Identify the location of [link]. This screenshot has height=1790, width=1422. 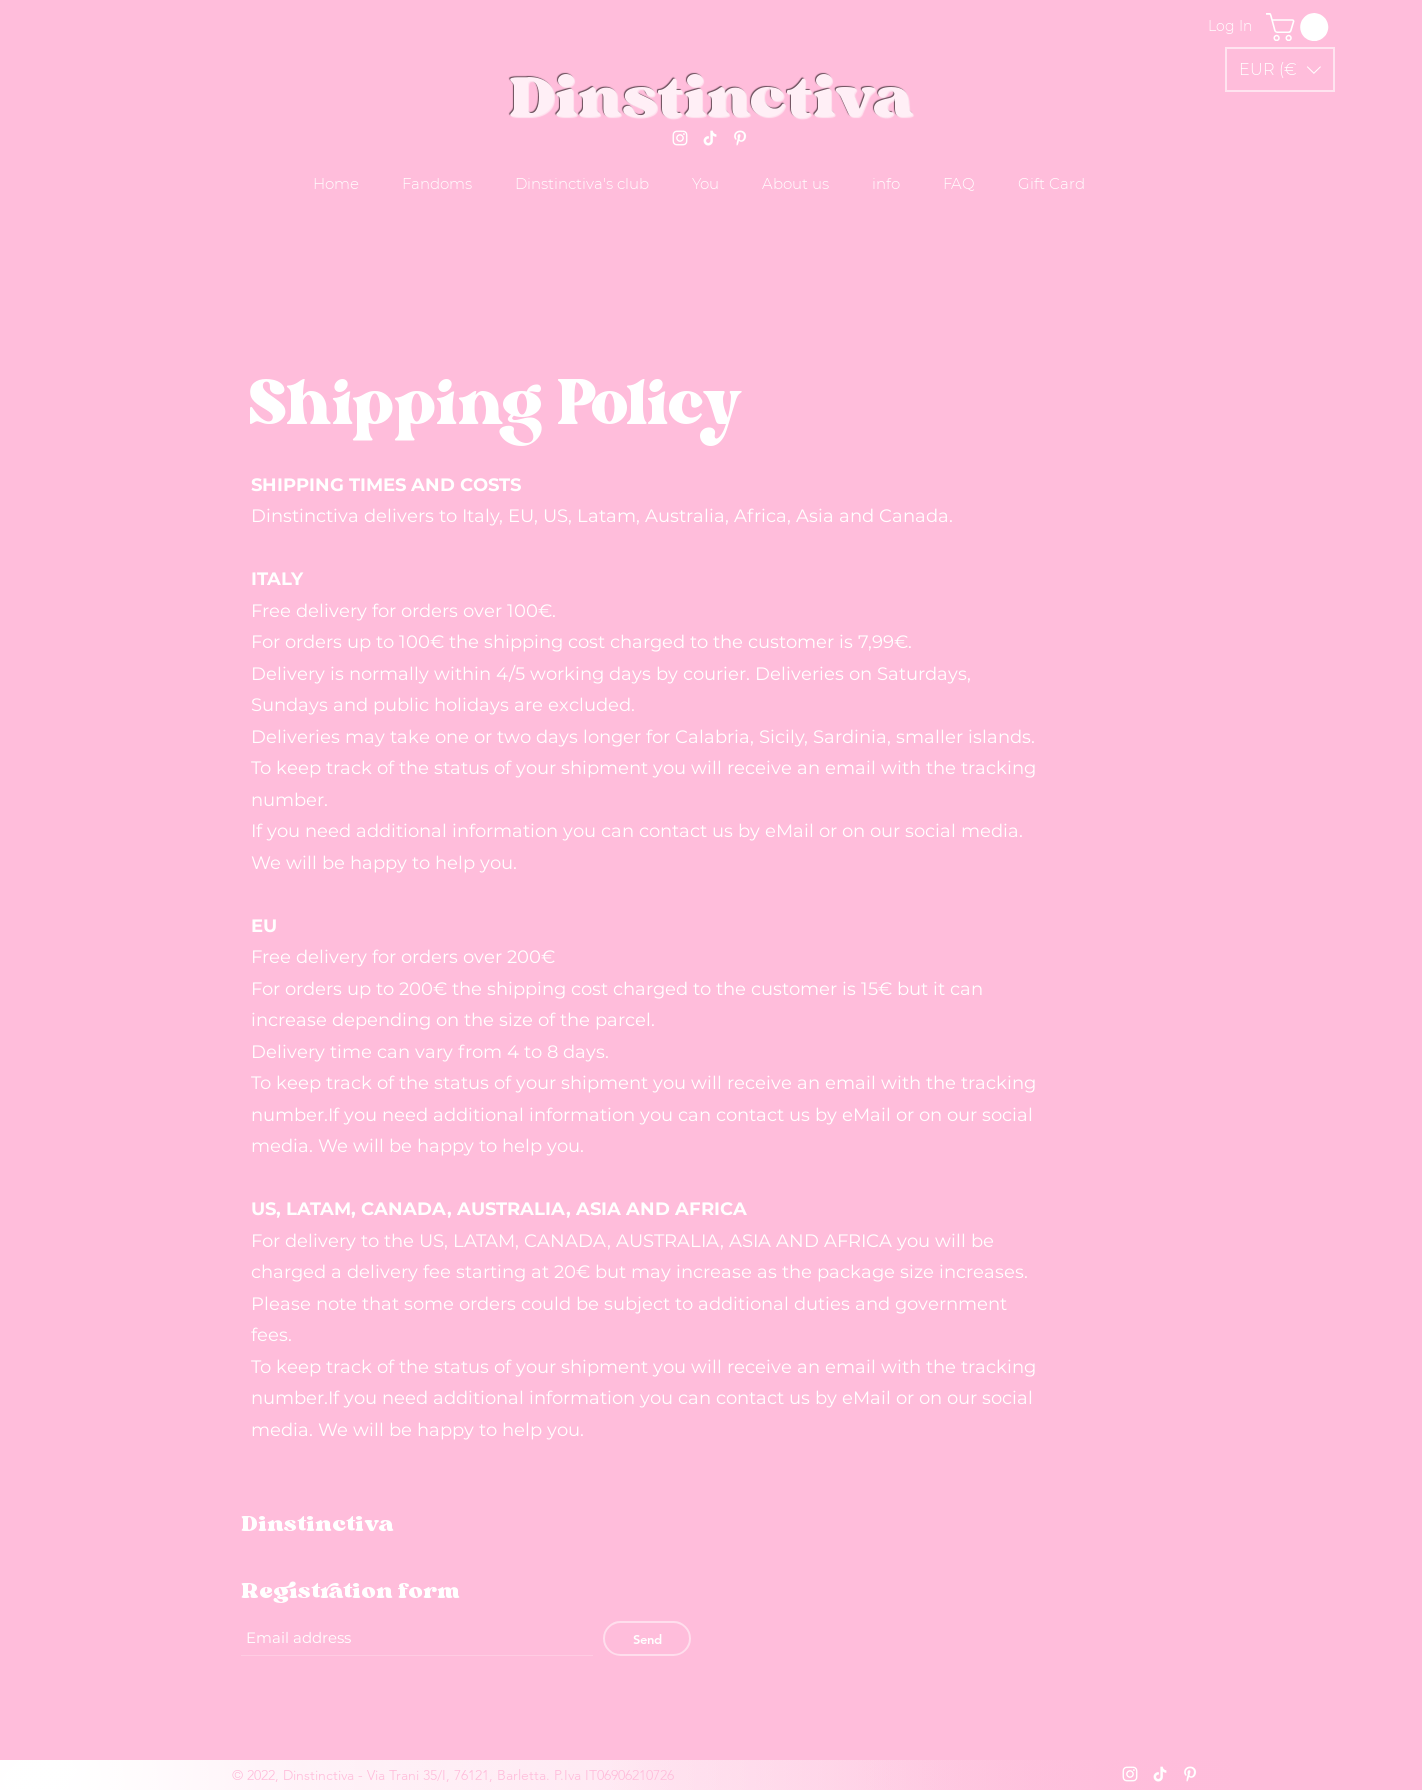
(1300, 27).